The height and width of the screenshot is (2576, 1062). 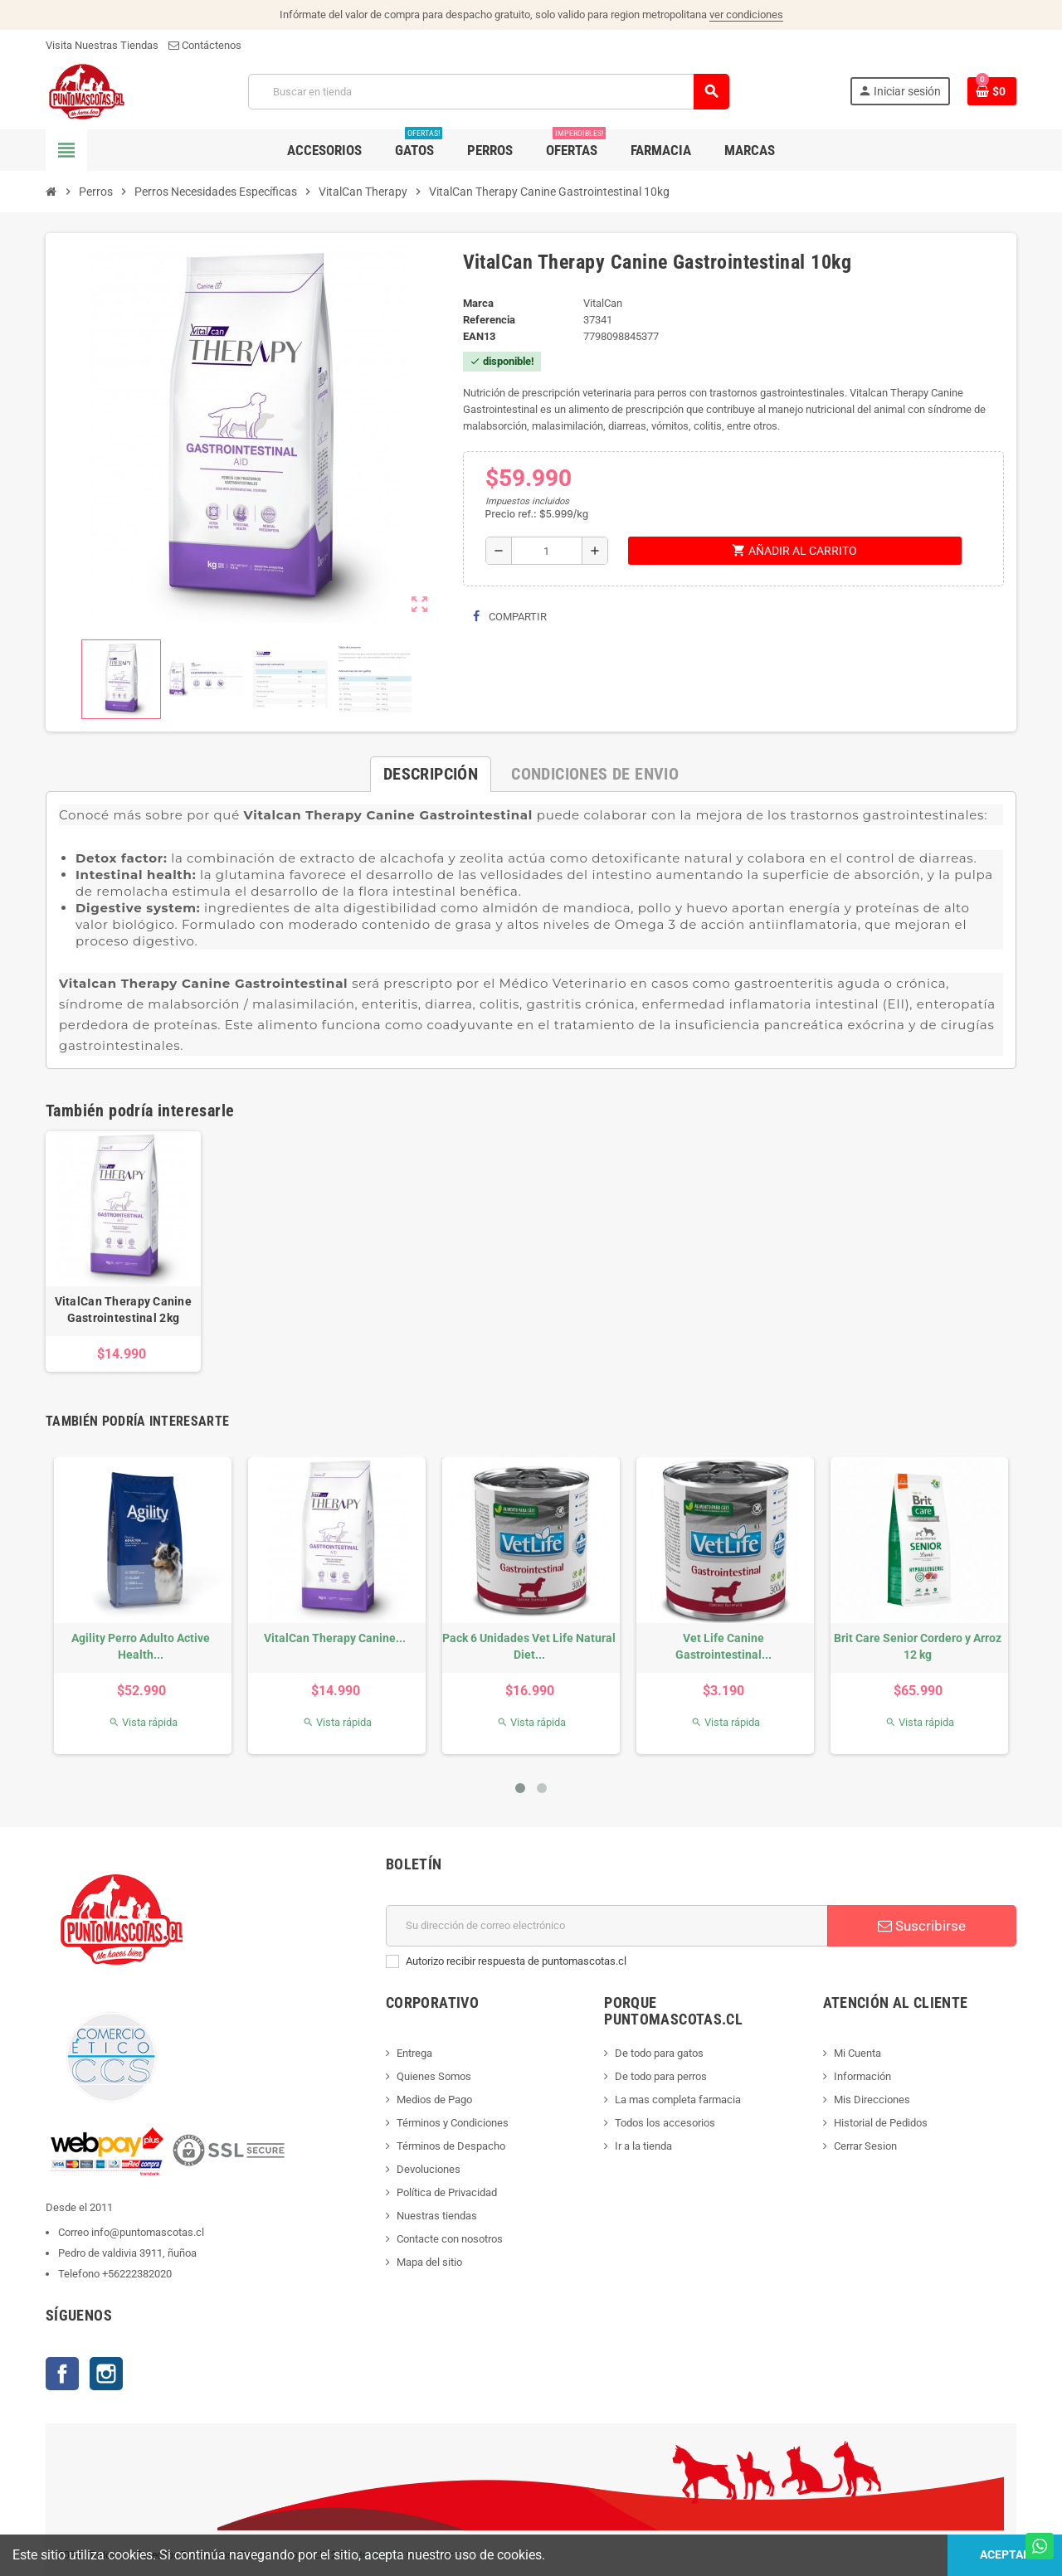 I want to click on Términos y Condiciones, so click(x=453, y=2123).